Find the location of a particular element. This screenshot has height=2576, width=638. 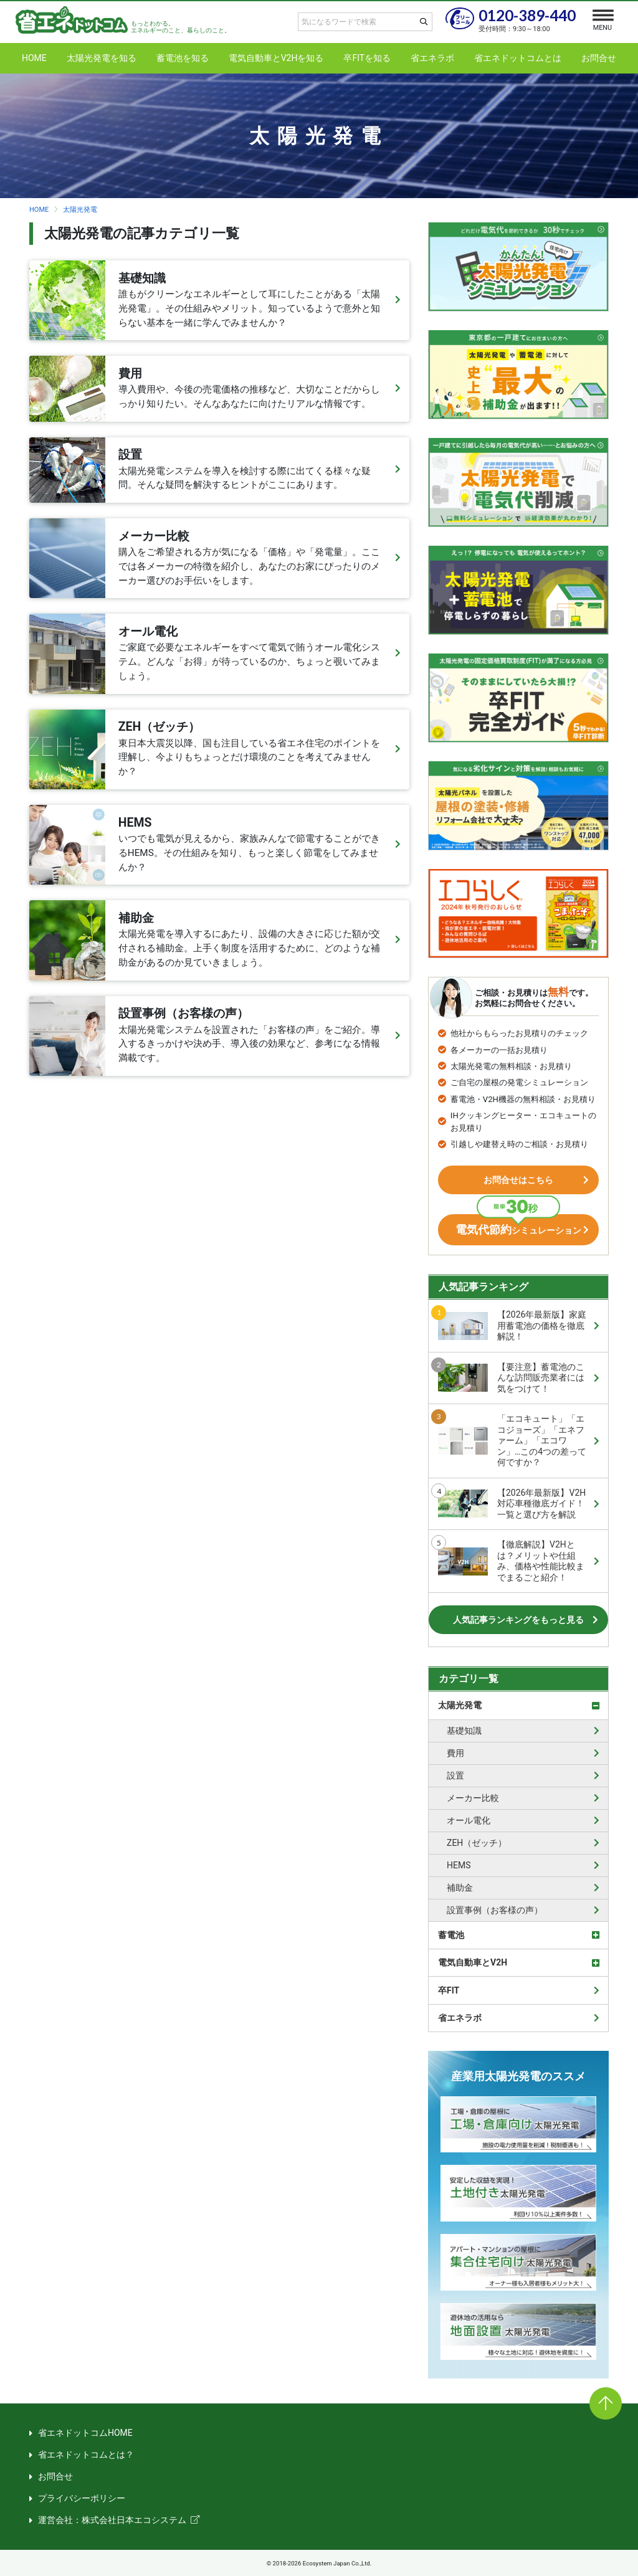

HOME is located at coordinates (34, 58).